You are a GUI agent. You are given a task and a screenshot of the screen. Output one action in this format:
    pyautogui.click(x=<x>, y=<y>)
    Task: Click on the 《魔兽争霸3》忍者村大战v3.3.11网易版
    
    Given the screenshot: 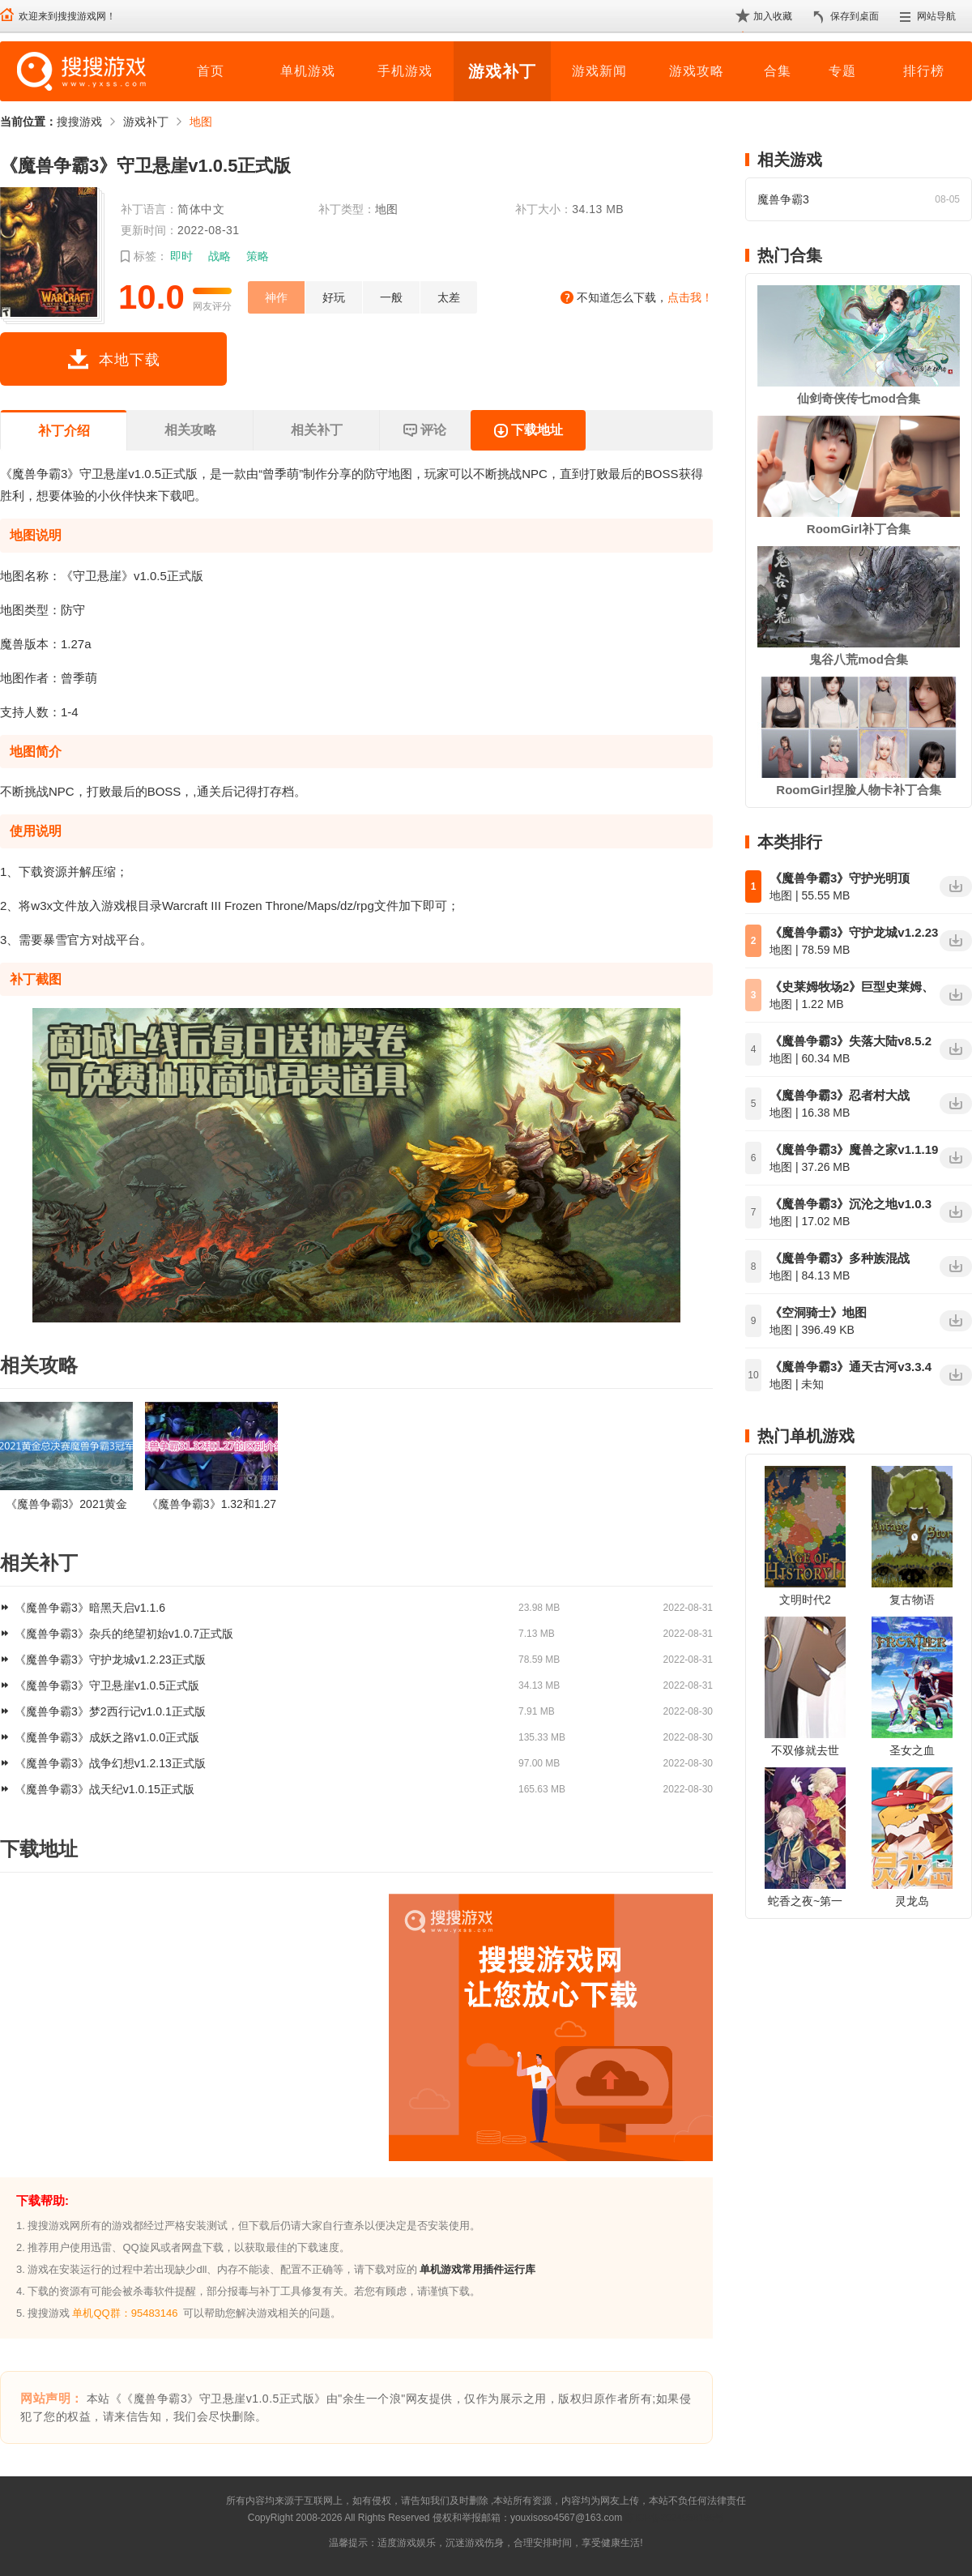 What is the action you would take?
    pyautogui.click(x=840, y=1096)
    